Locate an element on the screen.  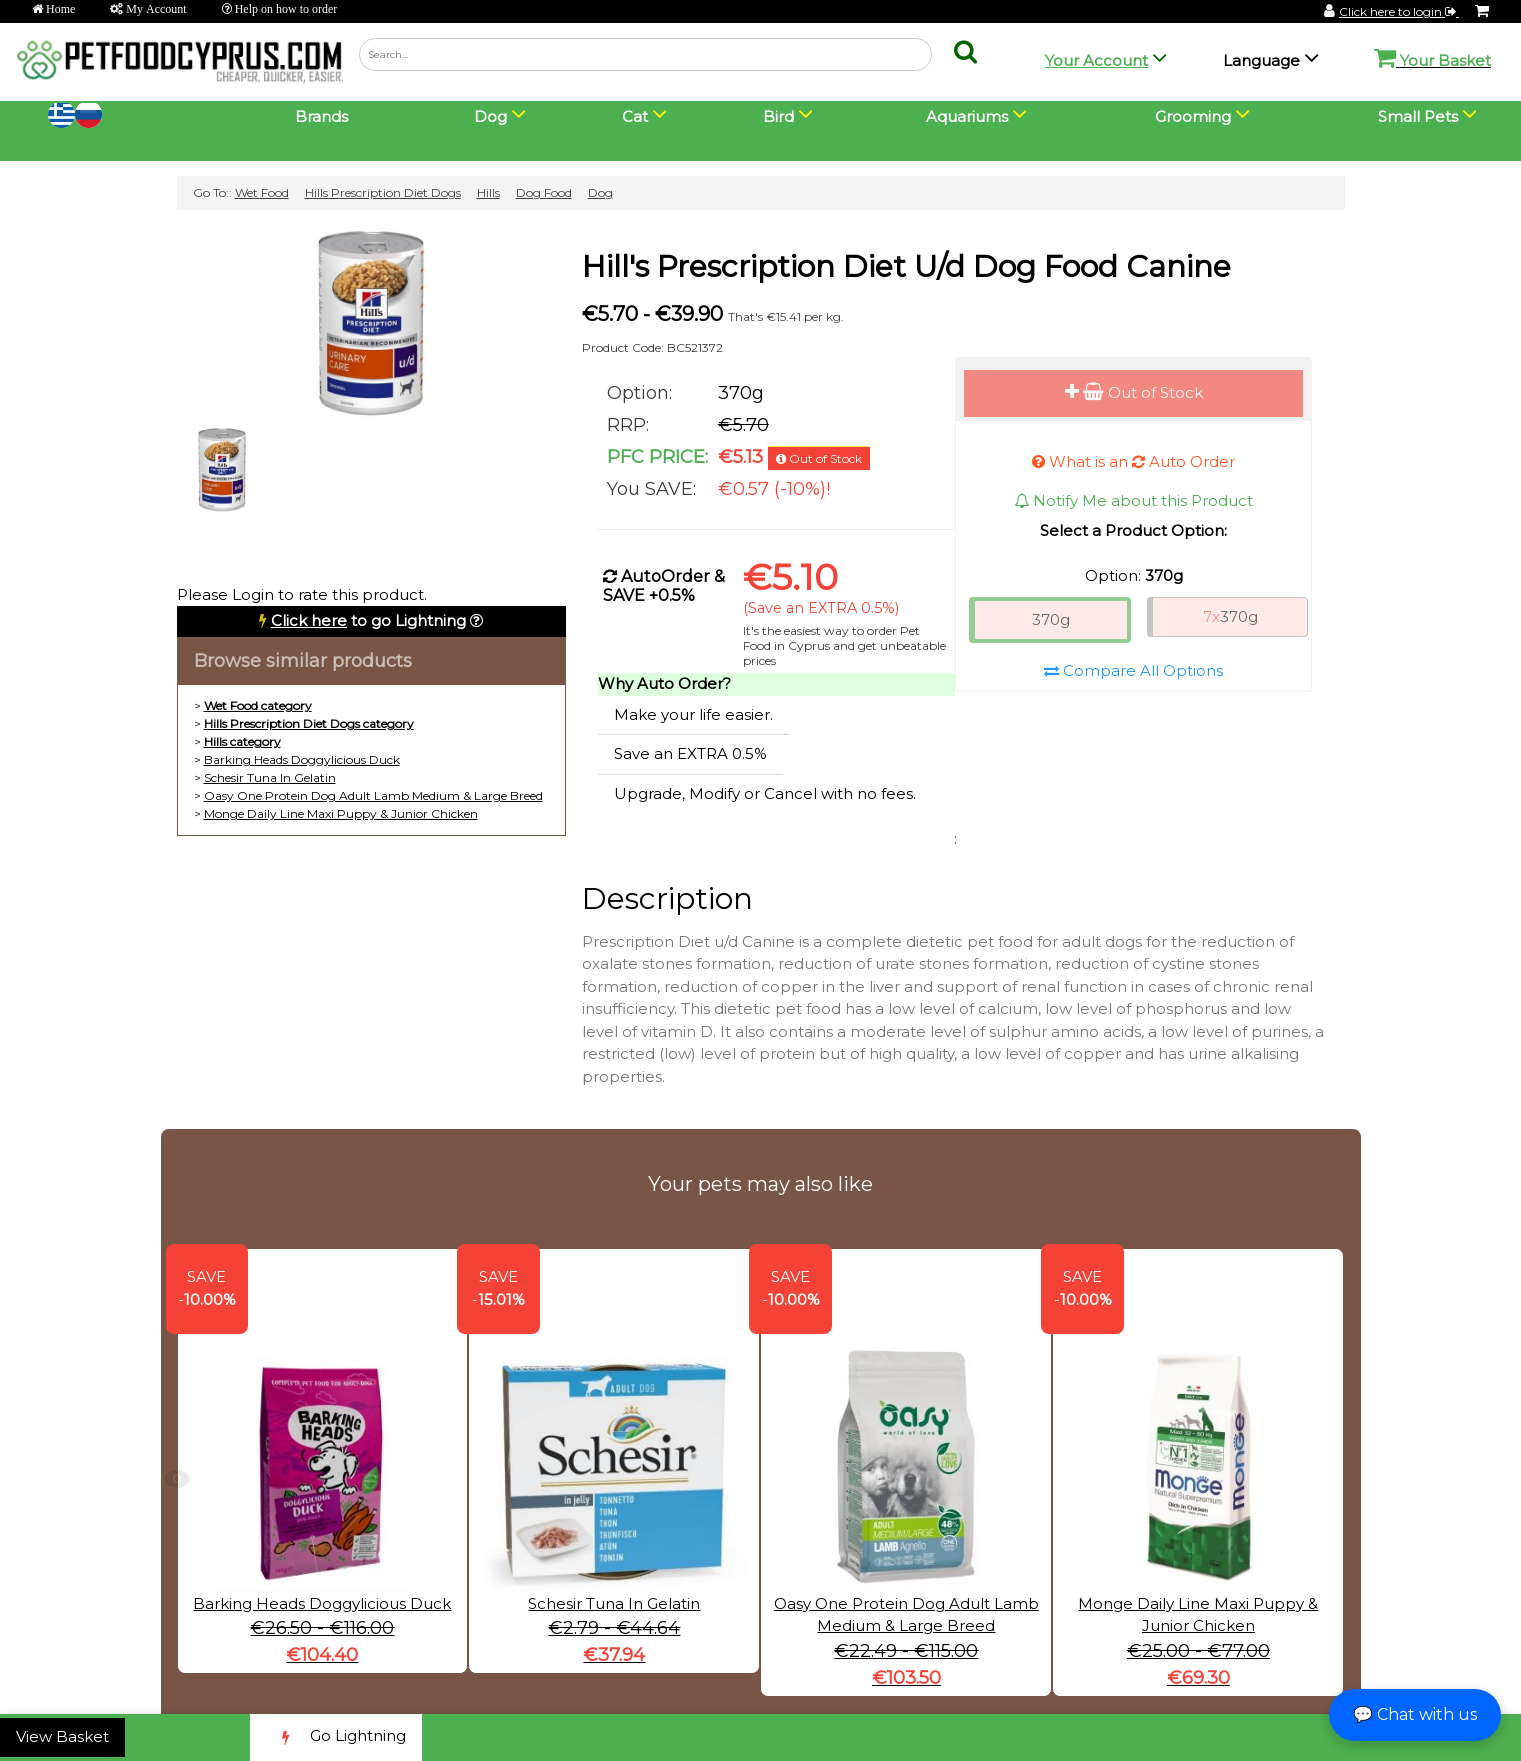
Notify Me about this Product is located at coordinates (1133, 500).